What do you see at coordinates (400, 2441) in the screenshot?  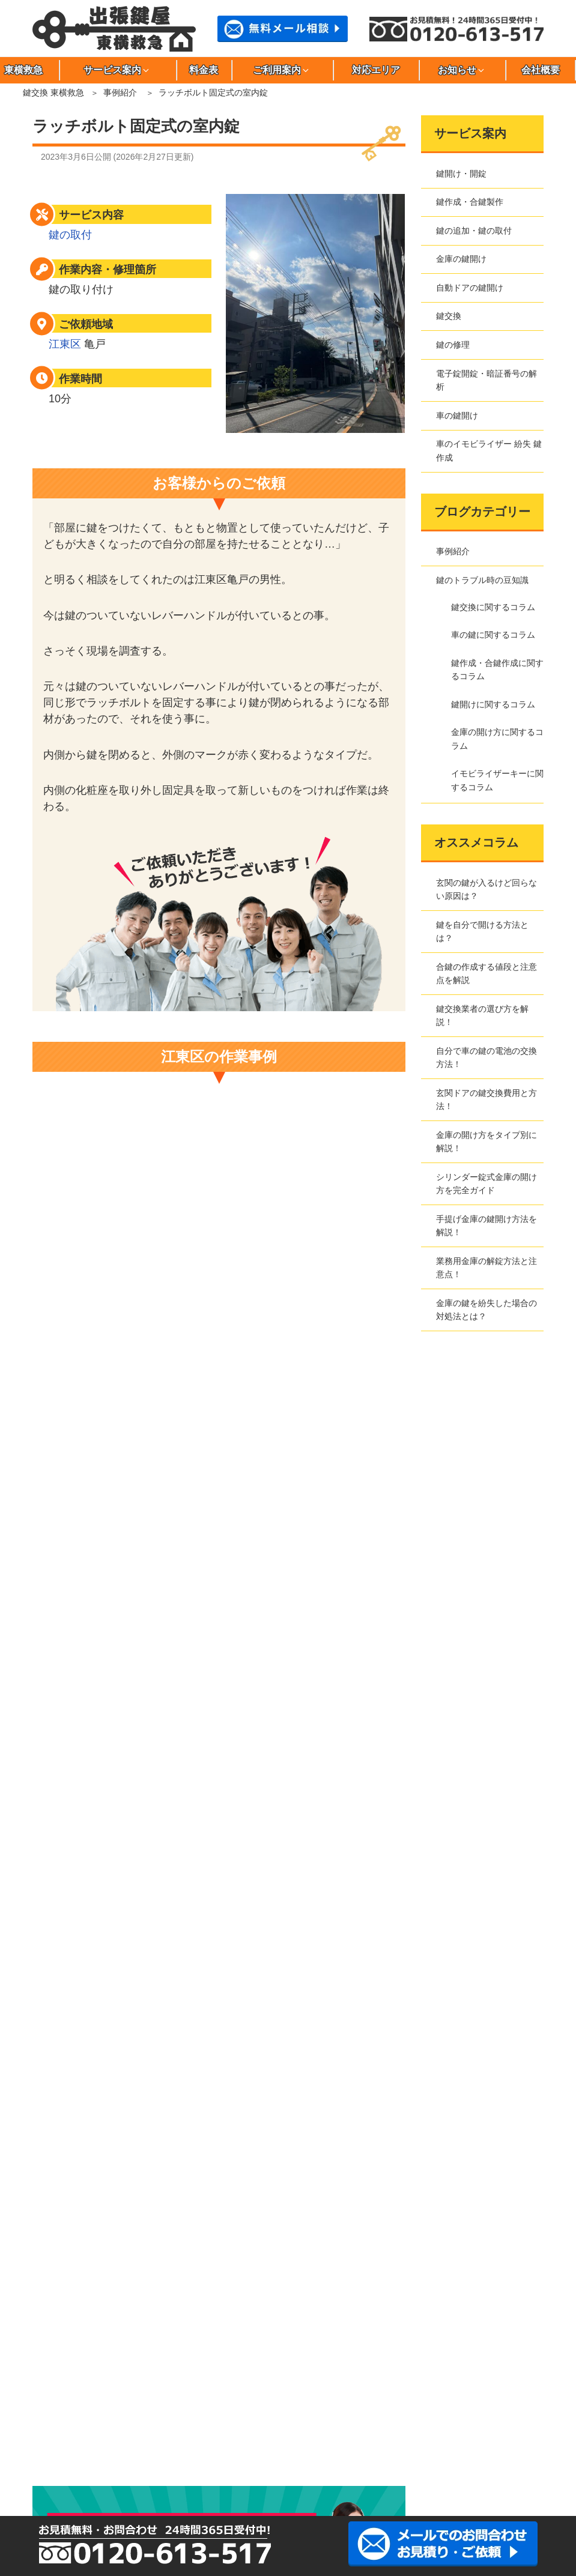 I see `川崎市宮前区` at bounding box center [400, 2441].